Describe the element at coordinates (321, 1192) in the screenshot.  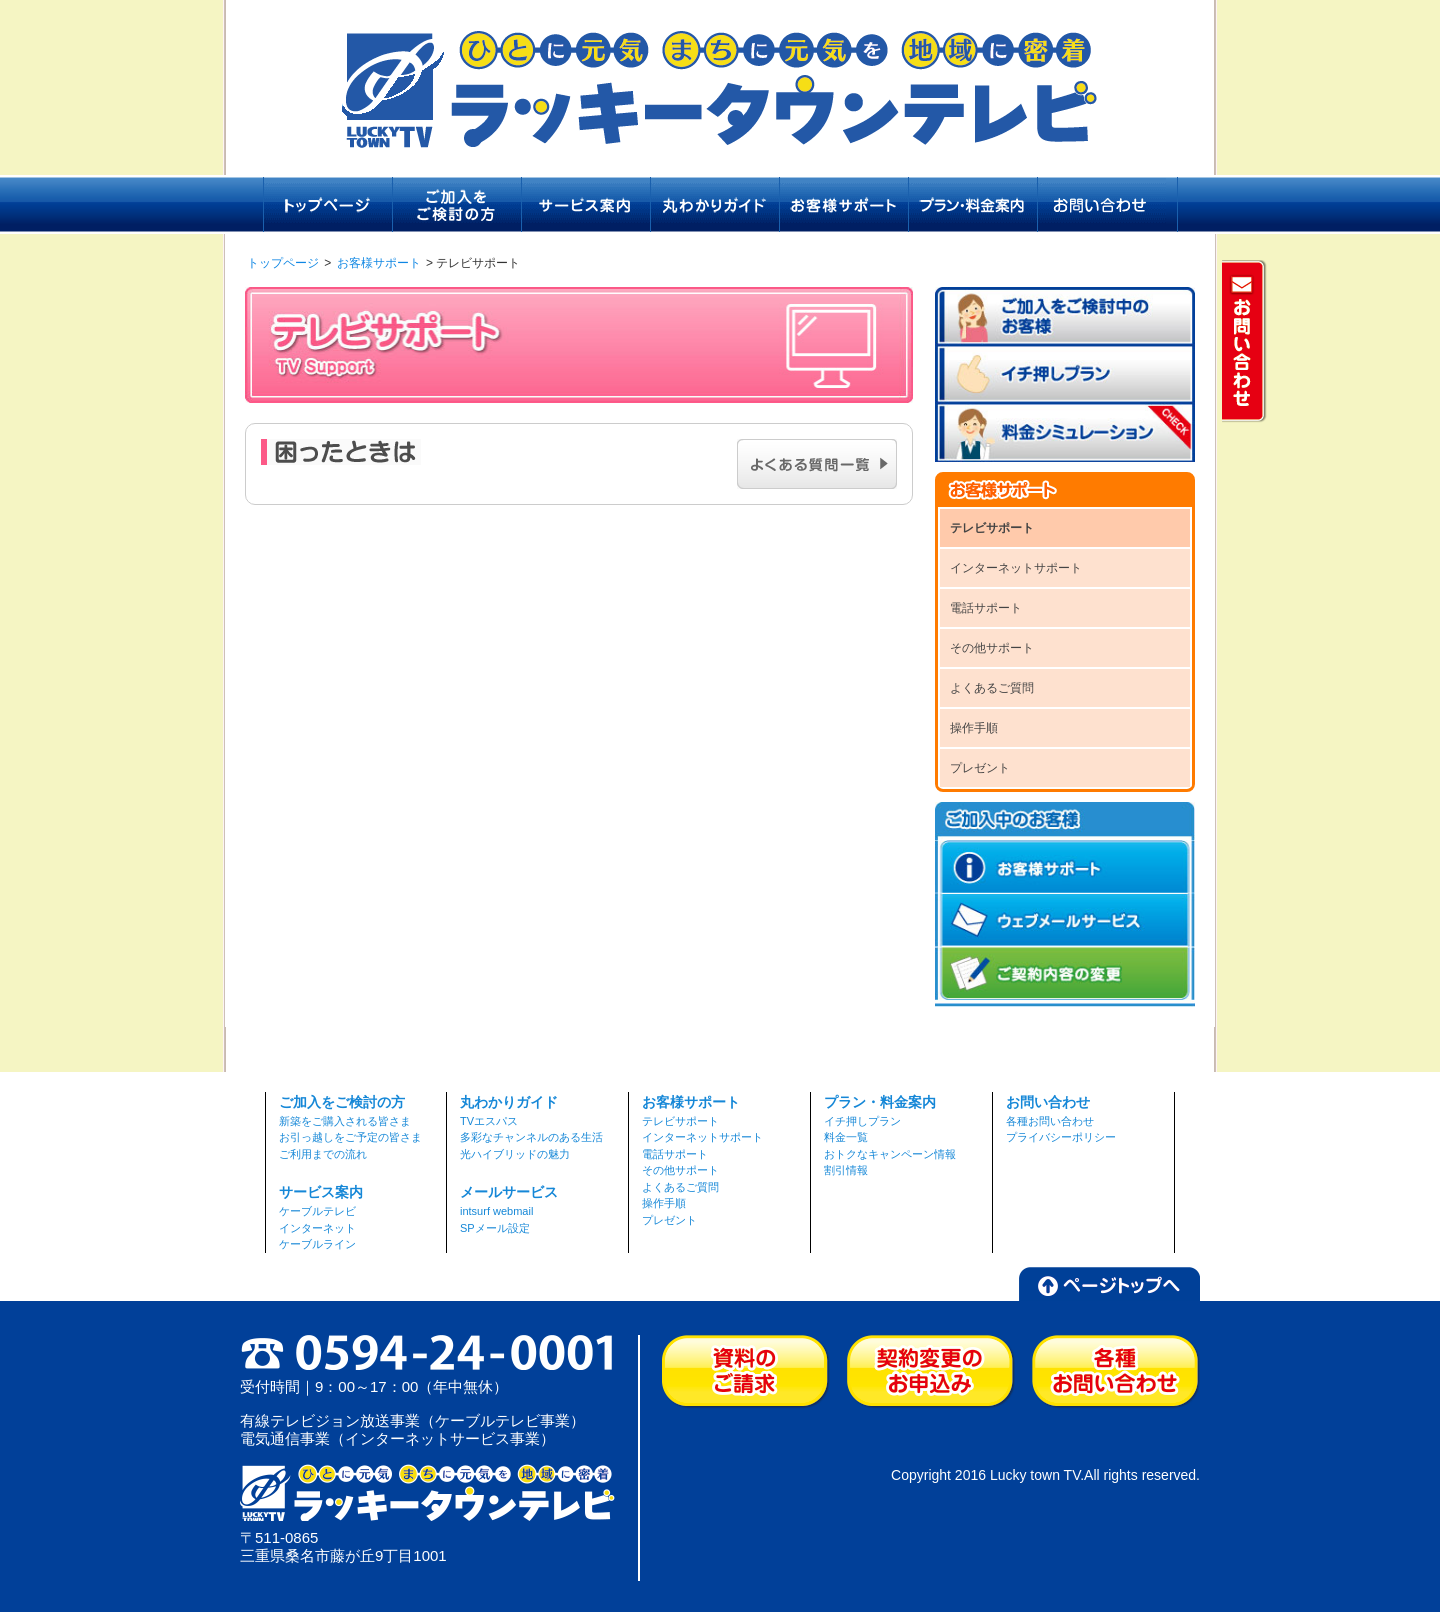
I see `サービス案内` at that location.